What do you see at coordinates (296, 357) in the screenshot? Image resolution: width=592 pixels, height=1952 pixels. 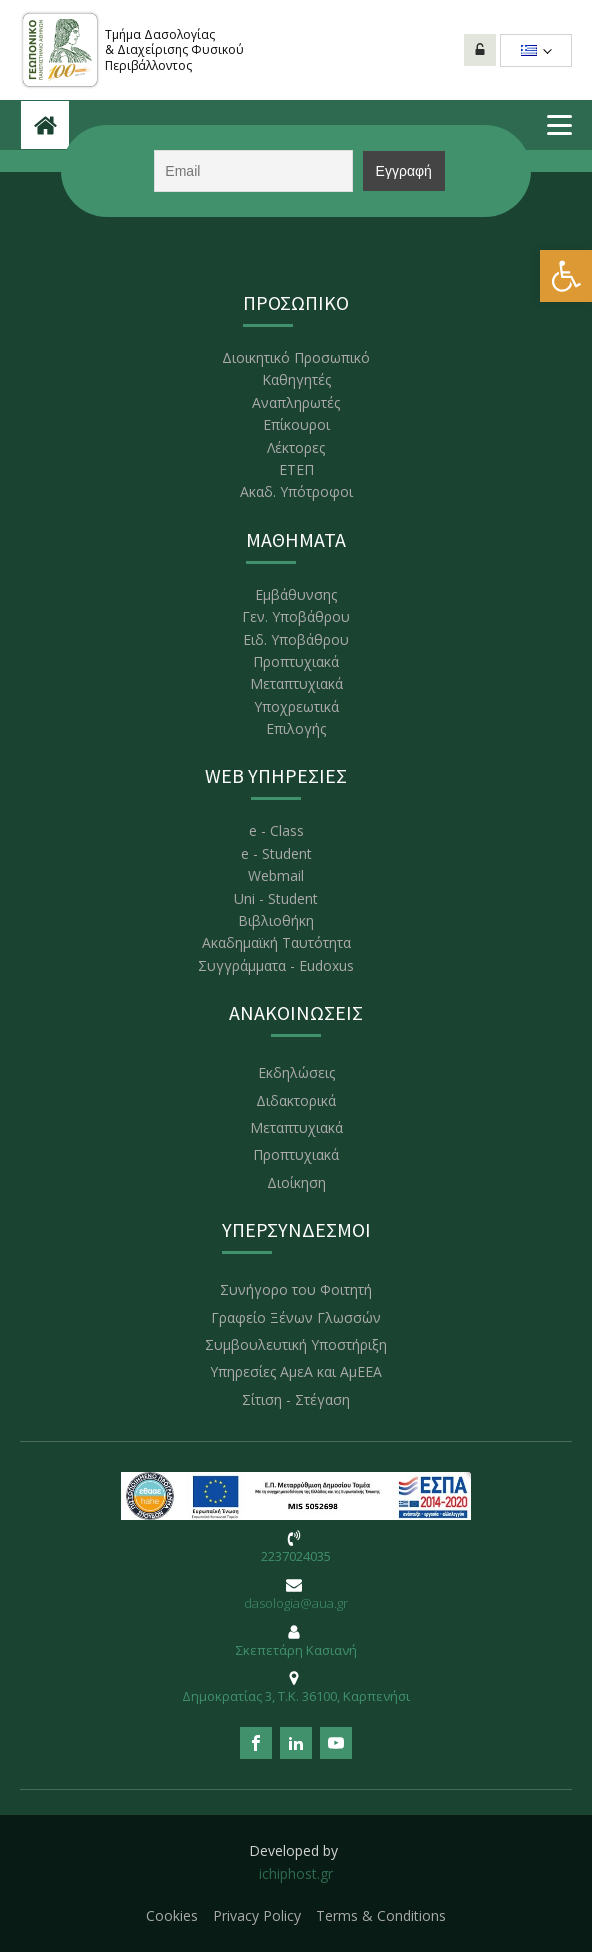 I see `Διοικητικό Προσωπικό` at bounding box center [296, 357].